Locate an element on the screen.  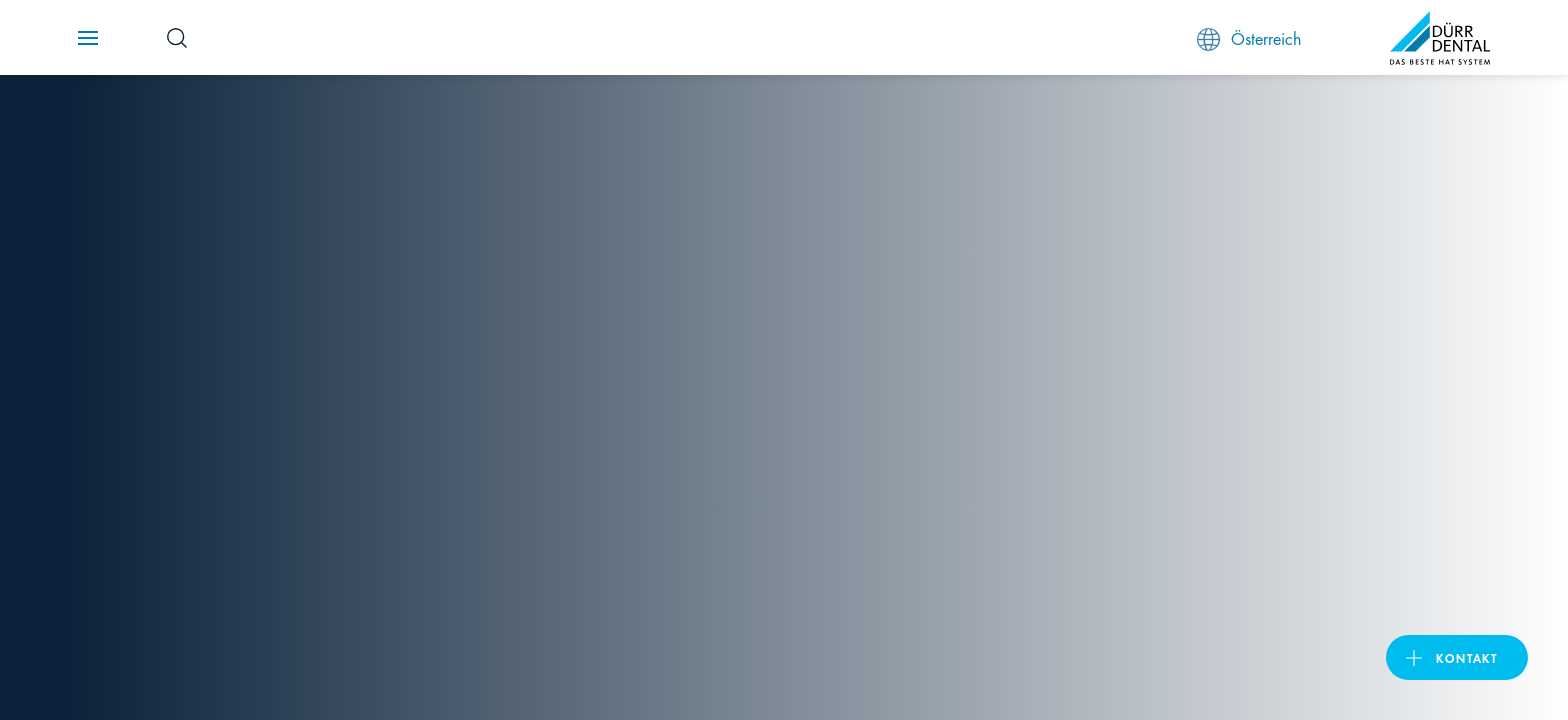
[Navigation button] is located at coordinates (88, 38).